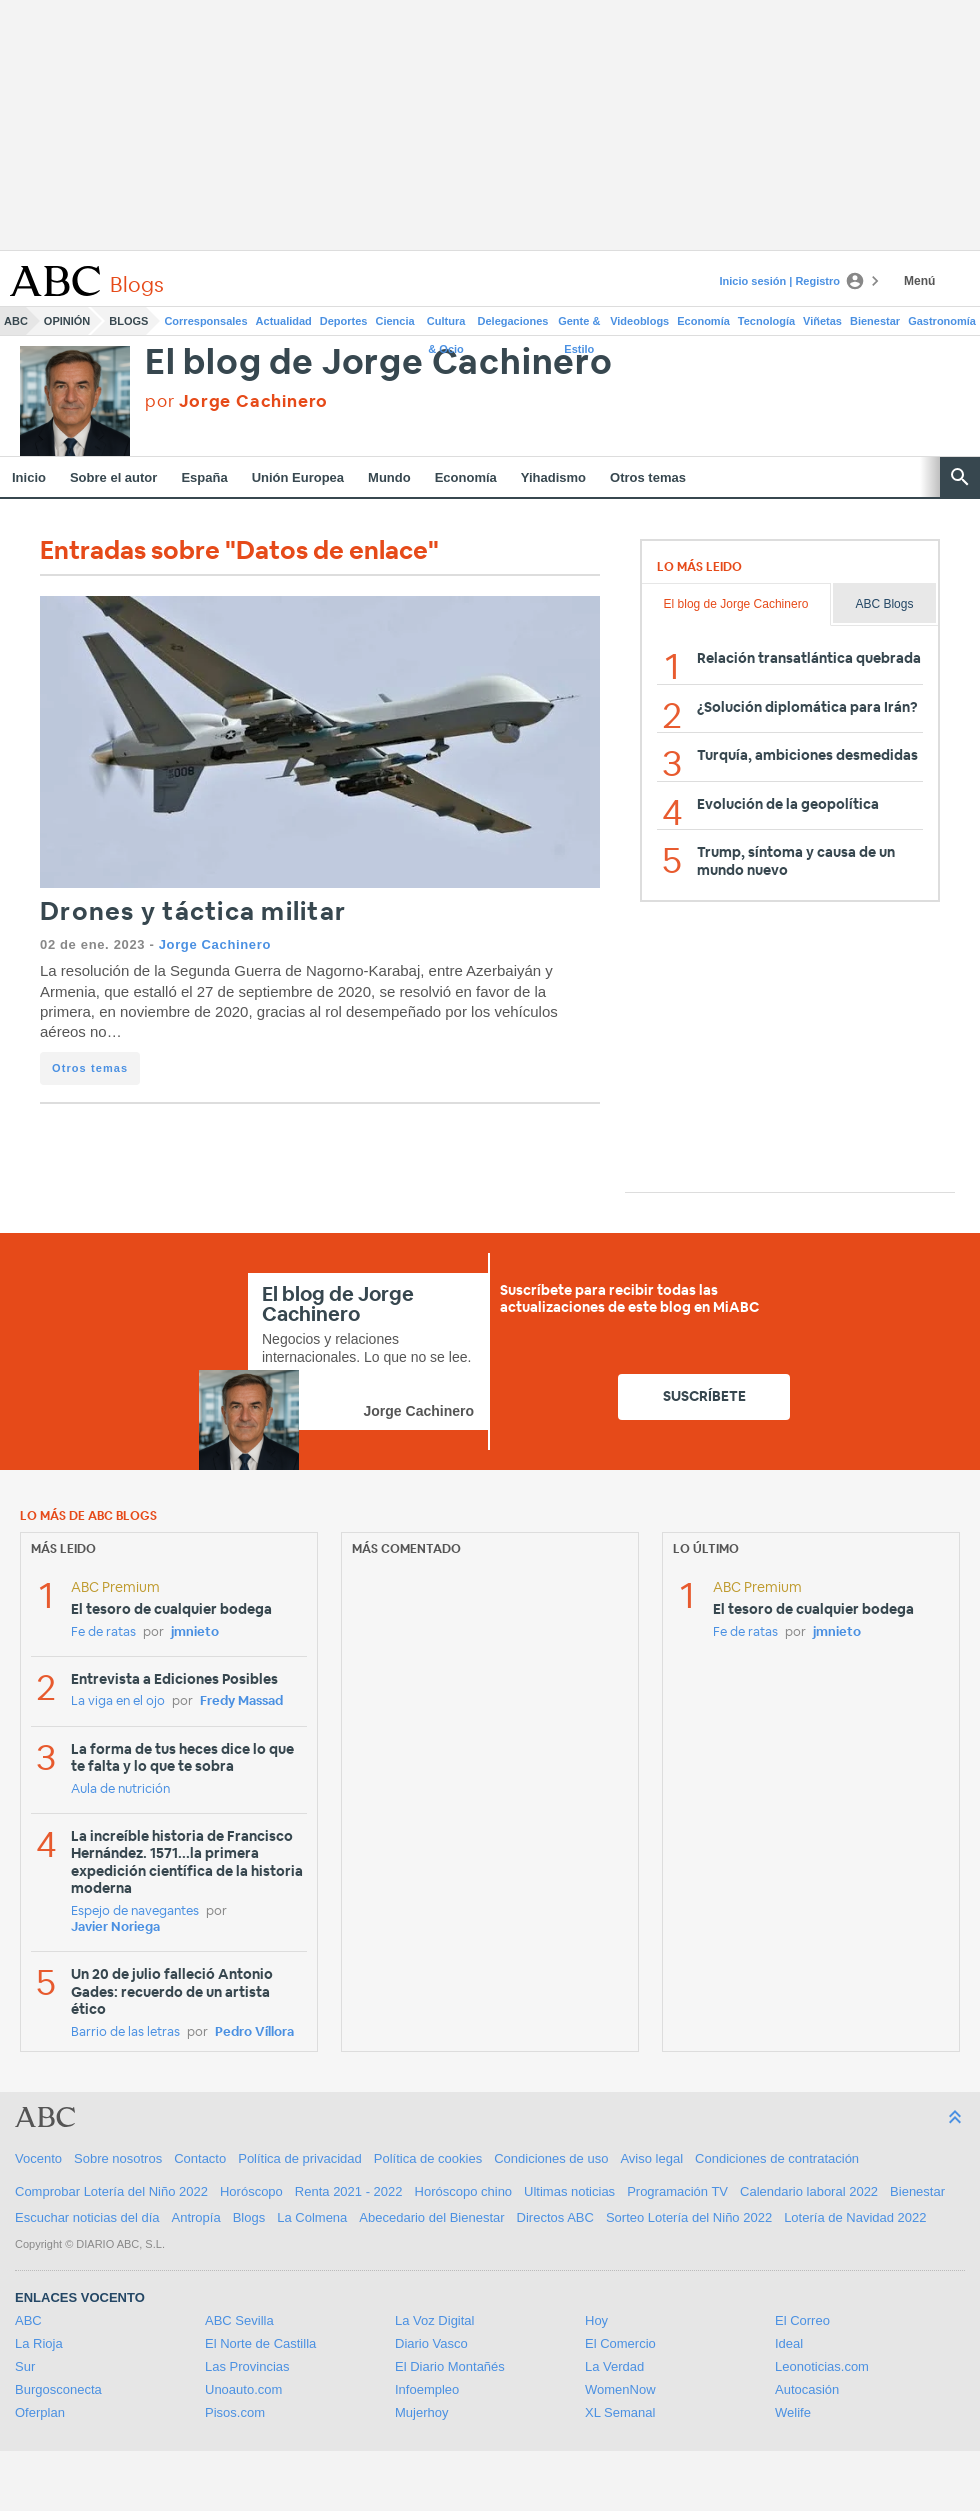  Describe the element at coordinates (639, 321) in the screenshot. I see `Videoblogs` at that location.